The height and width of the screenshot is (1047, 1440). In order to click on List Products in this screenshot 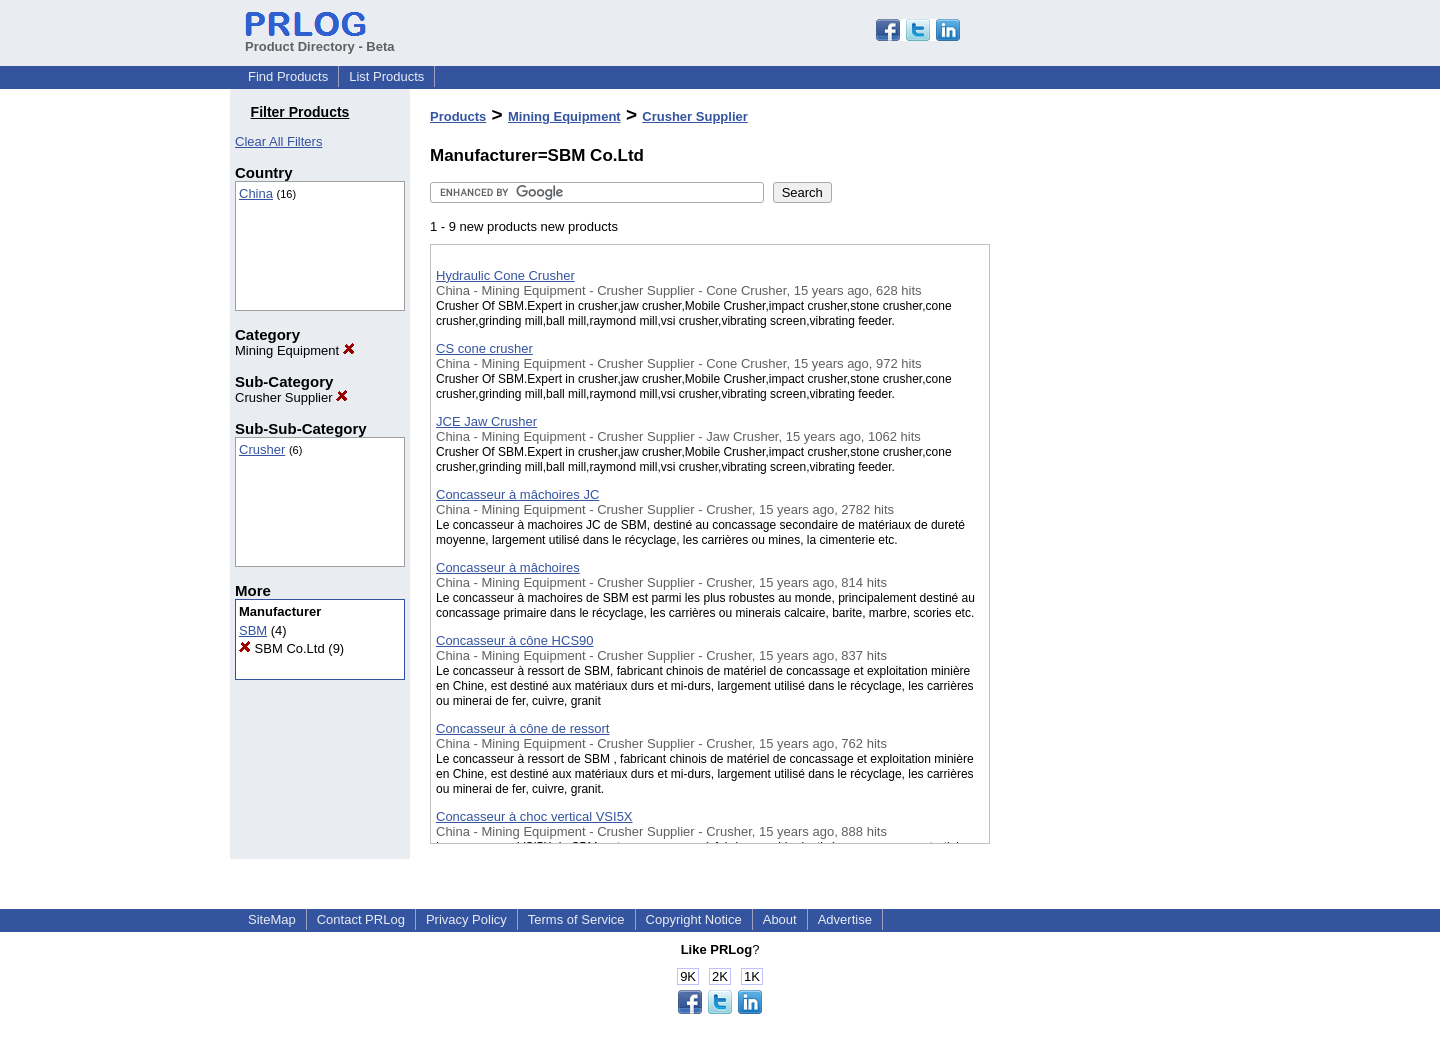, I will do `click(386, 76)`.